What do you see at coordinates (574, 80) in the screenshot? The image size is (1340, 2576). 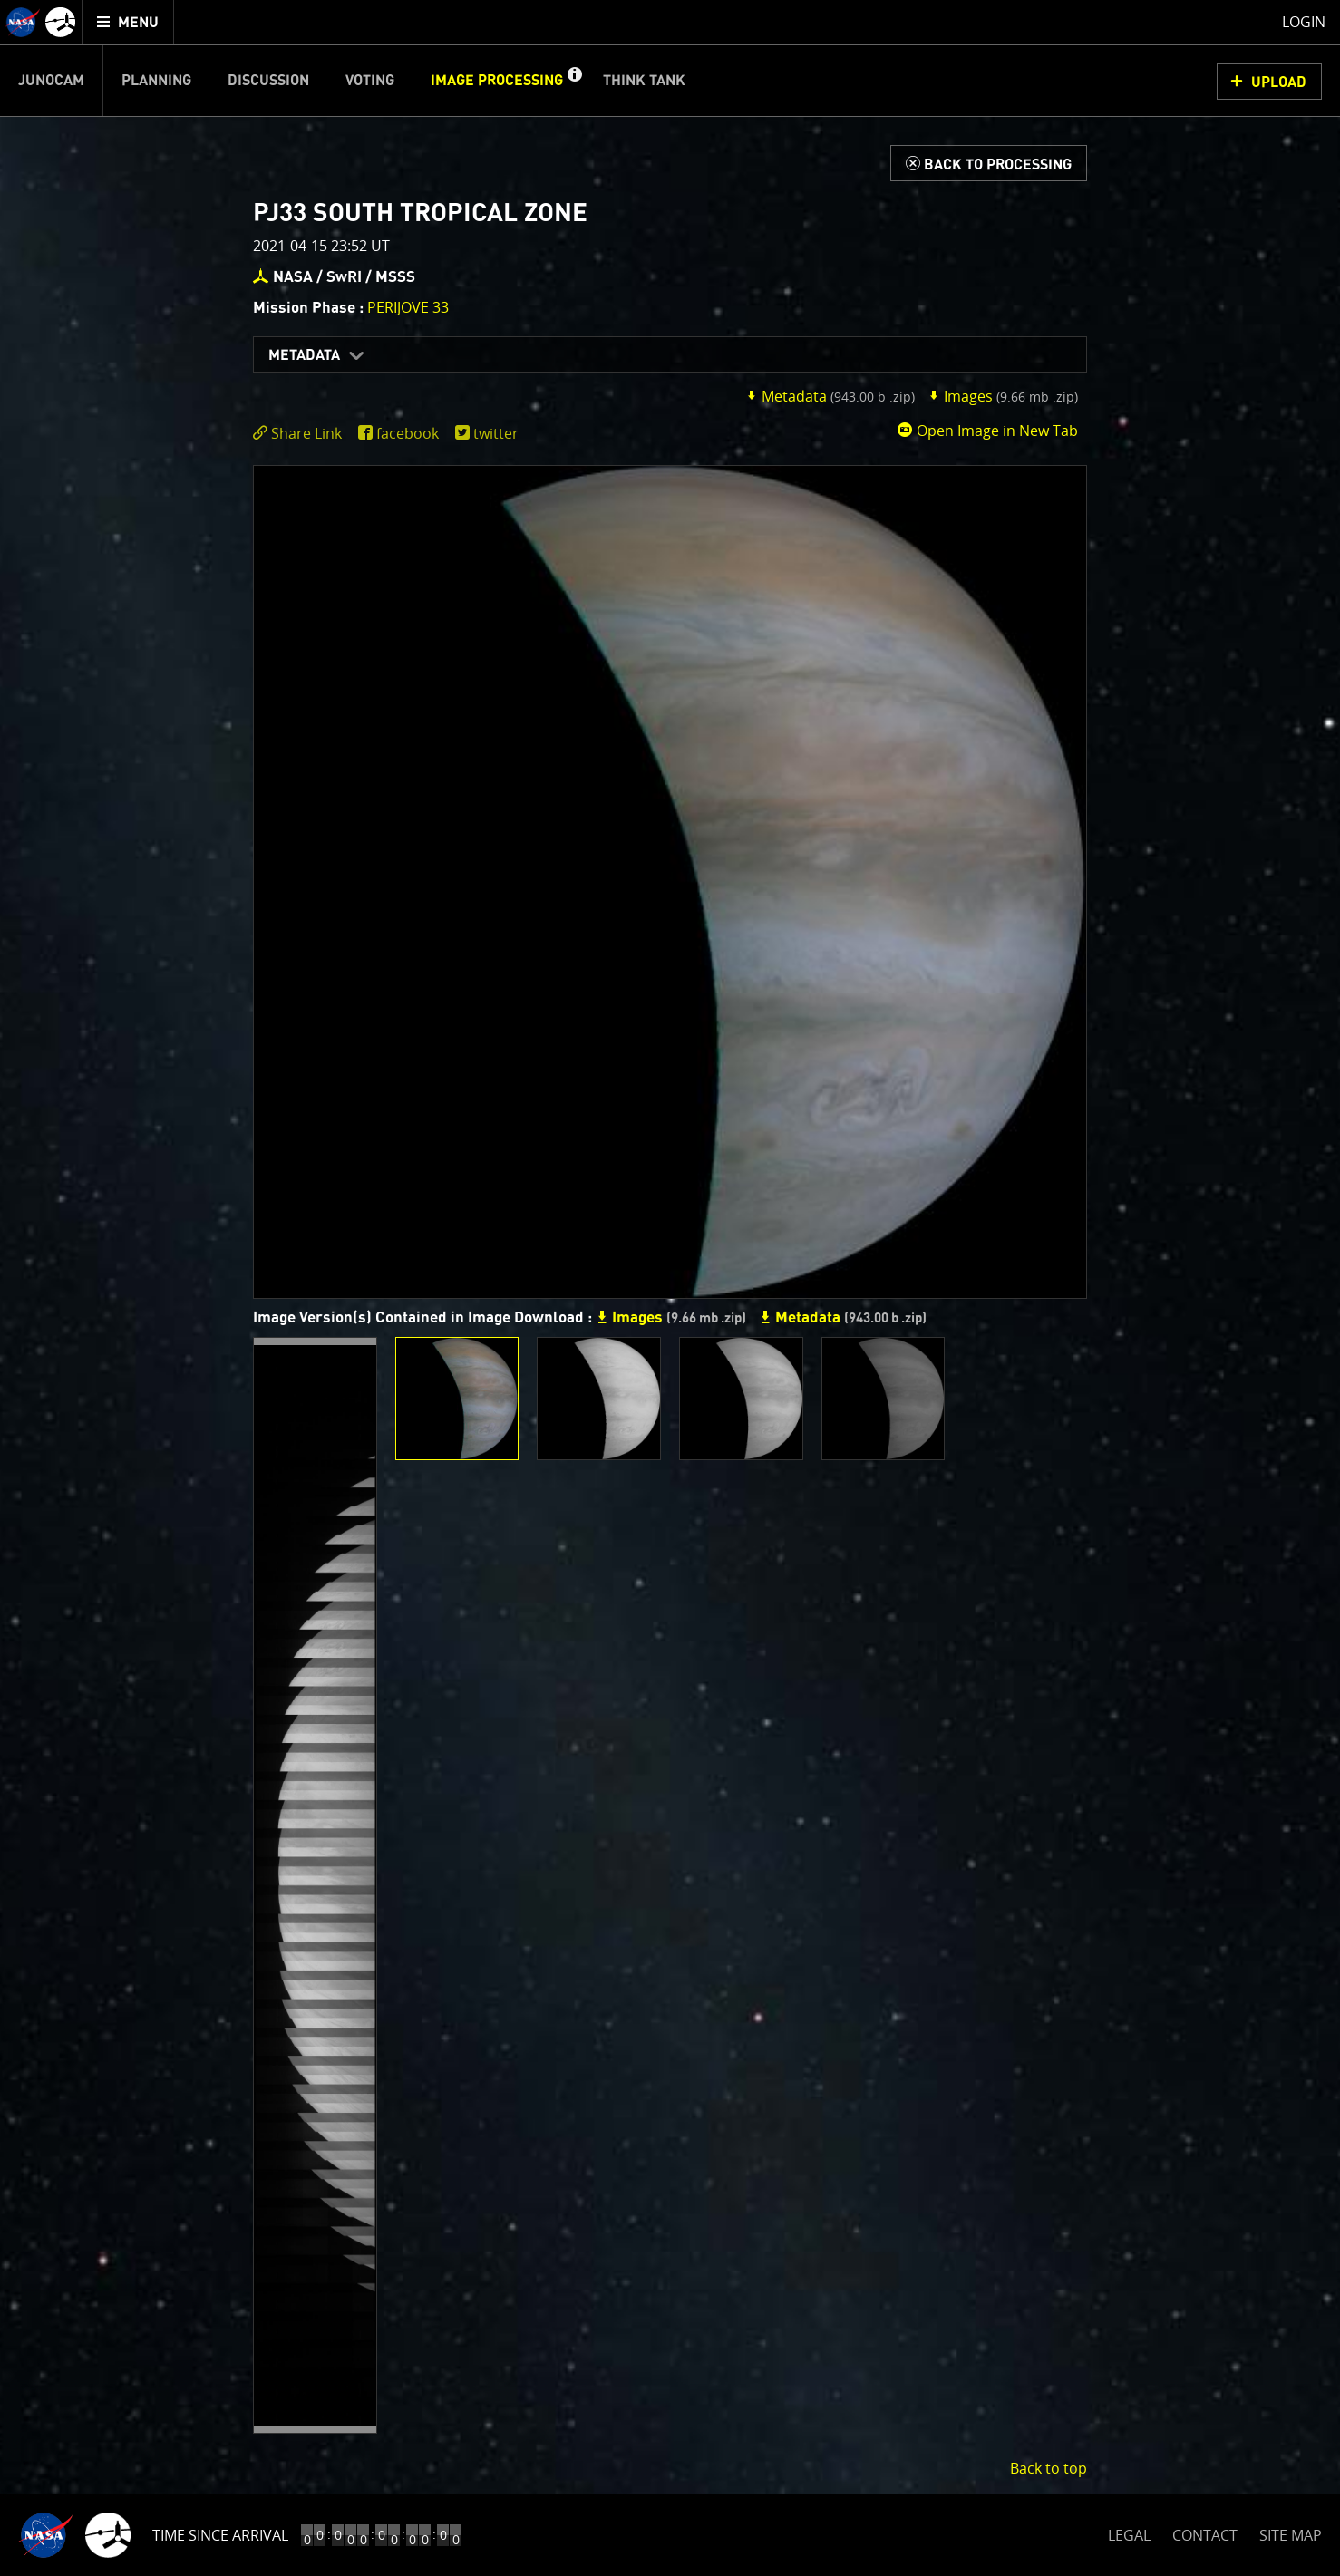 I see `[button]` at bounding box center [574, 80].